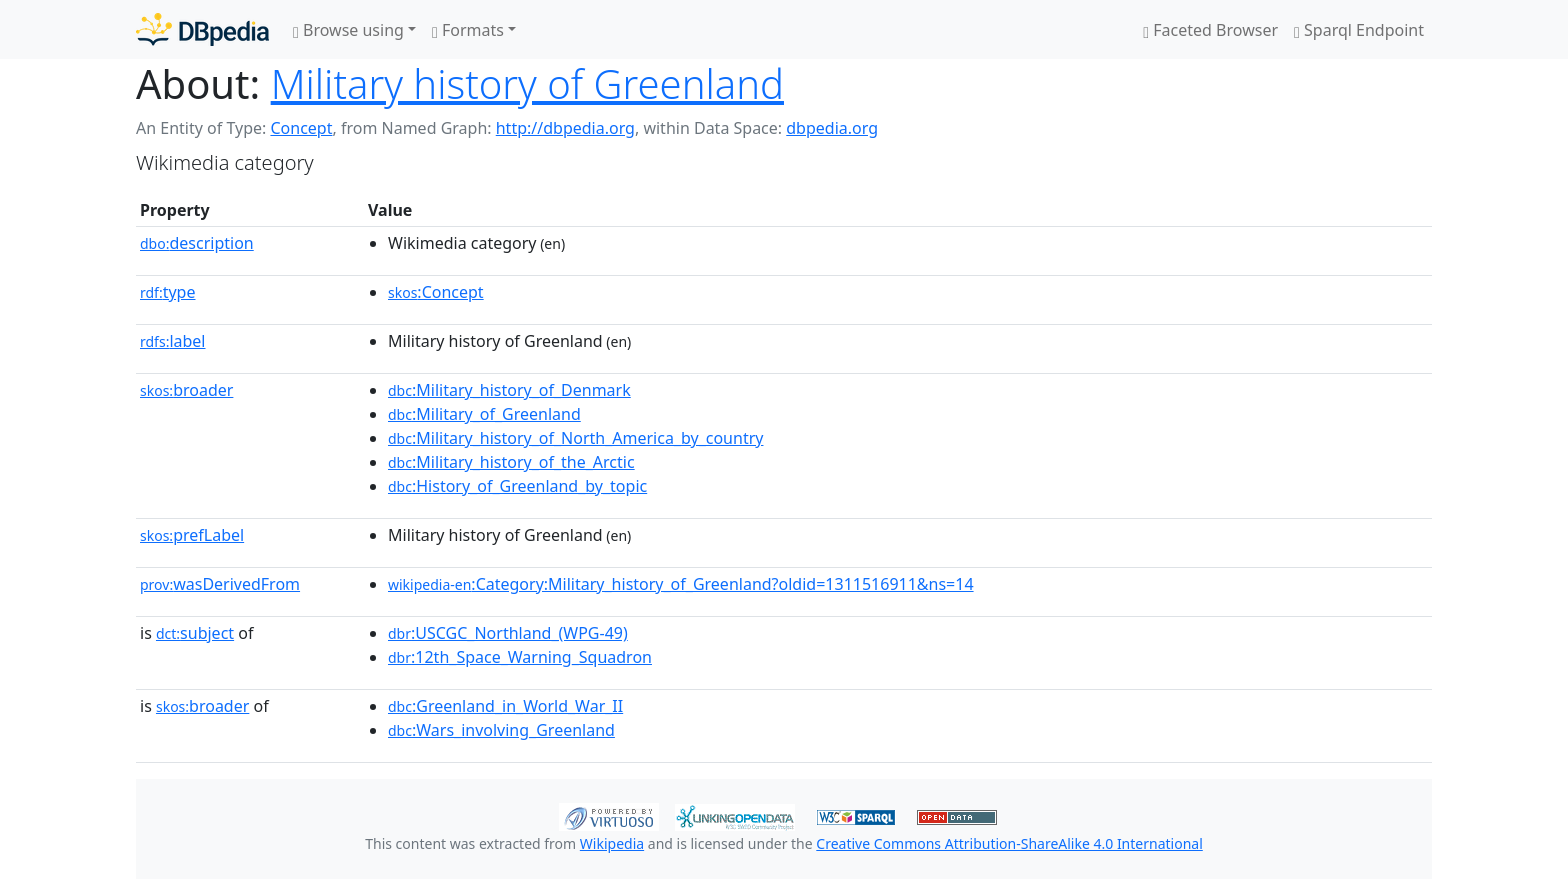  Describe the element at coordinates (565, 128) in the screenshot. I see `http://dbpedia.org` at that location.